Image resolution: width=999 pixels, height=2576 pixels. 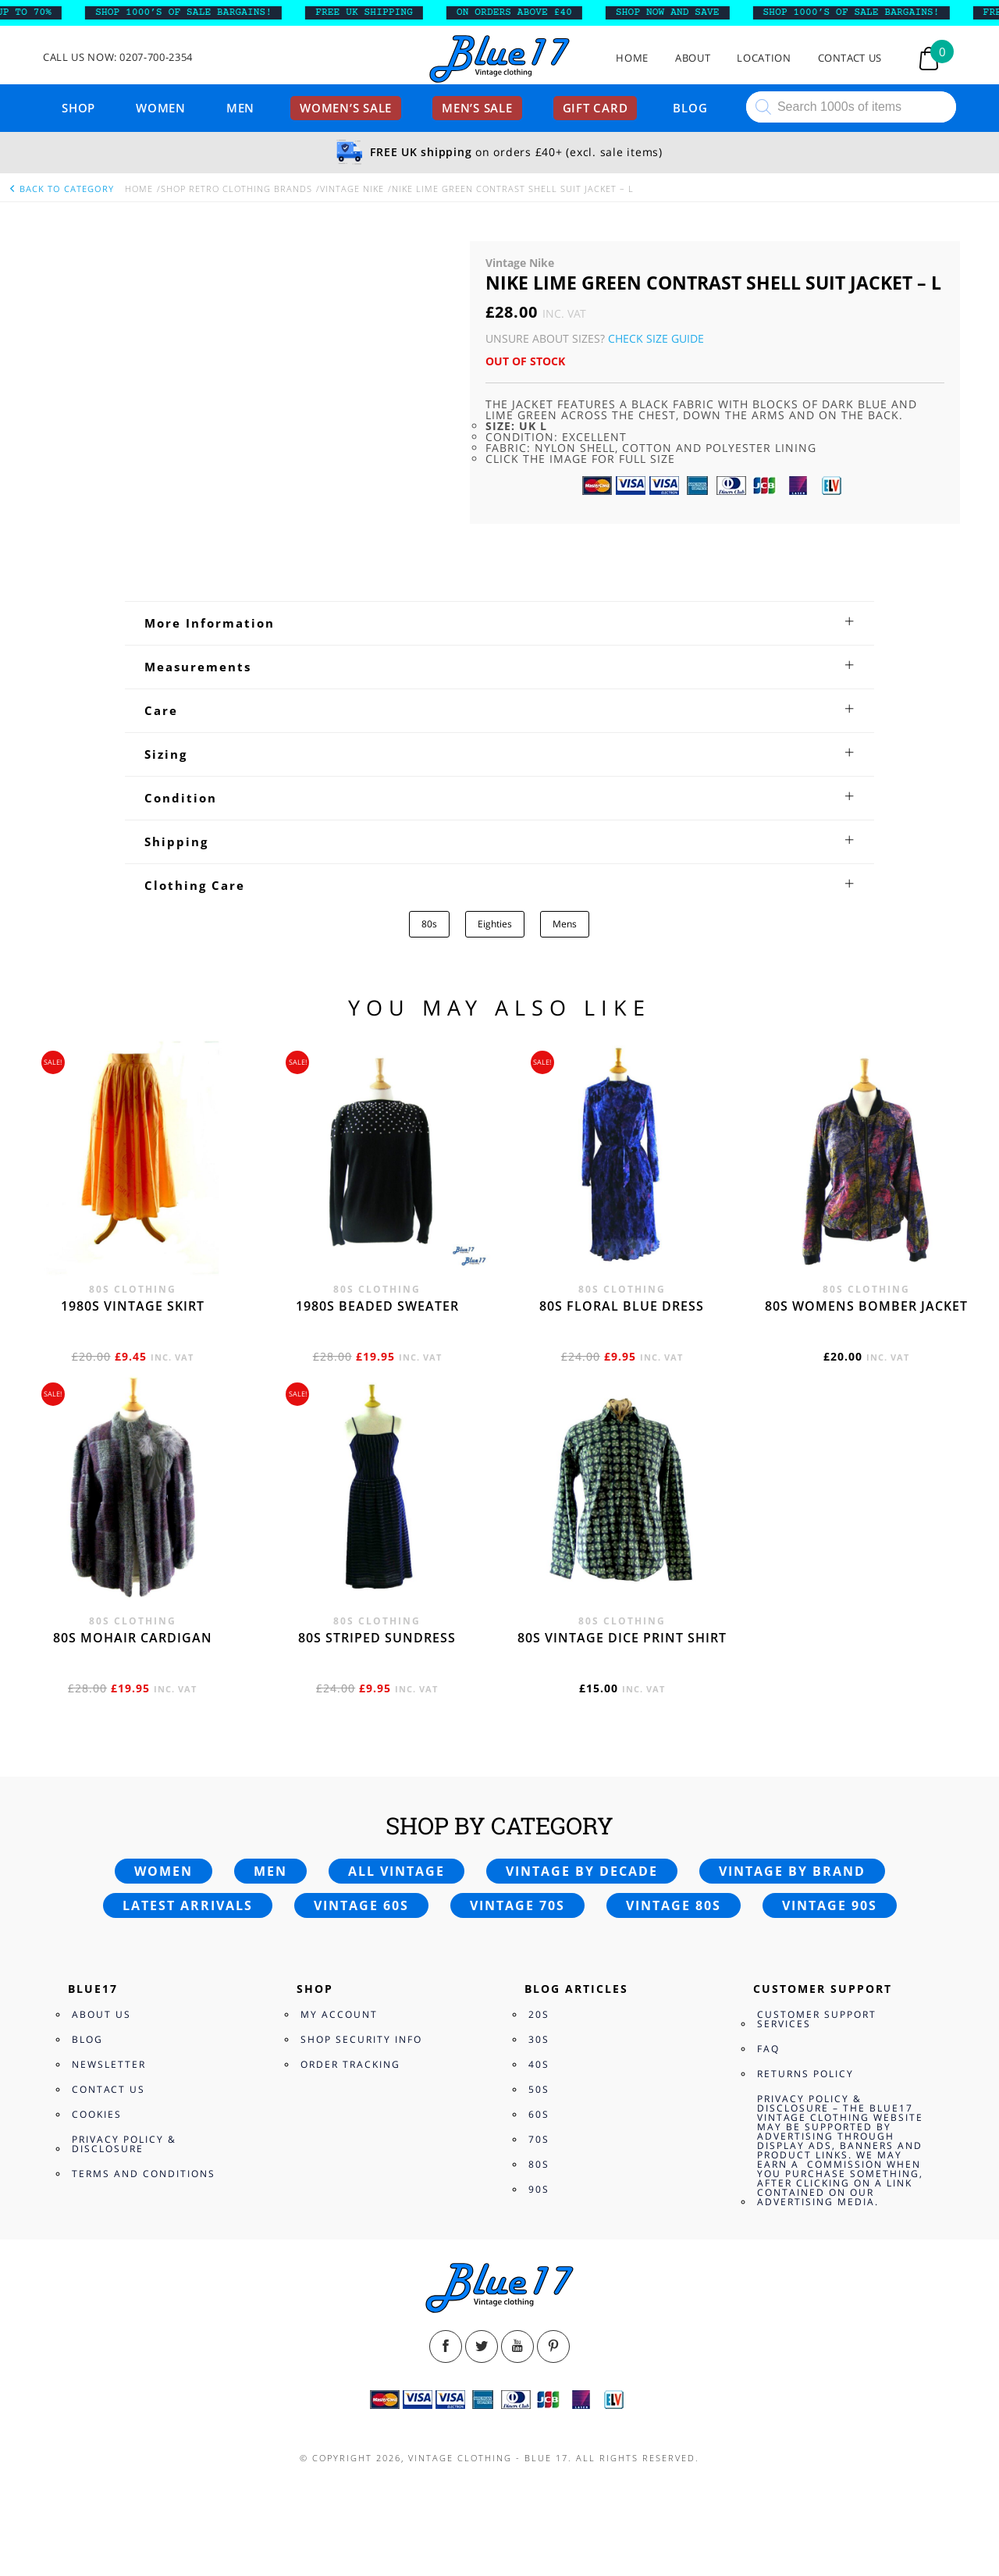 What do you see at coordinates (792, 1871) in the screenshot?
I see `Vintage by brand` at bounding box center [792, 1871].